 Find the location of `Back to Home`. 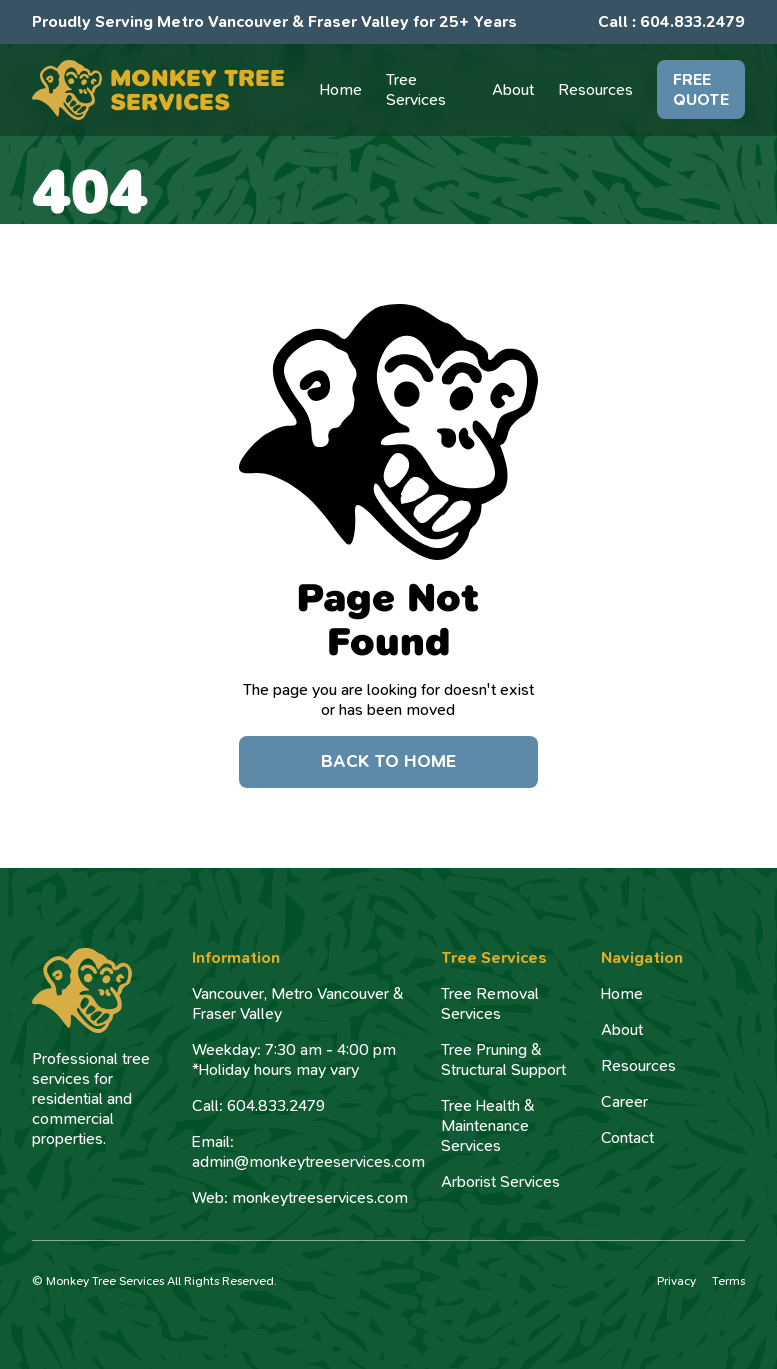

Back to Home is located at coordinates (388, 761).